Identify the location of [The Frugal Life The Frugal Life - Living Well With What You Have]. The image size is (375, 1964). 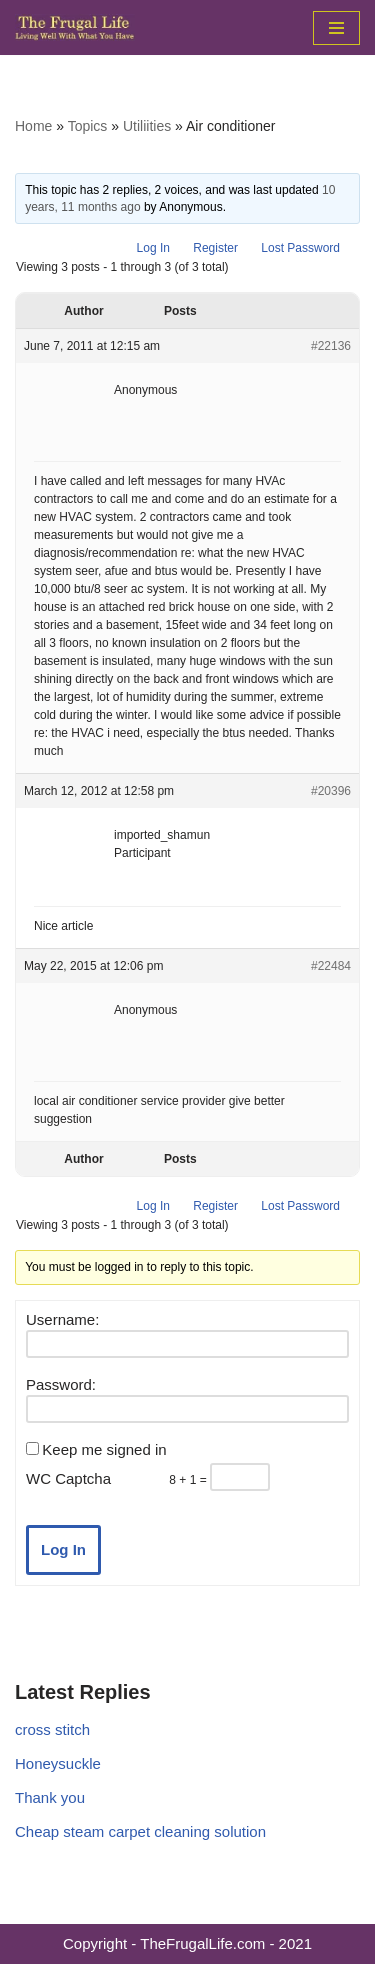
(75, 27).